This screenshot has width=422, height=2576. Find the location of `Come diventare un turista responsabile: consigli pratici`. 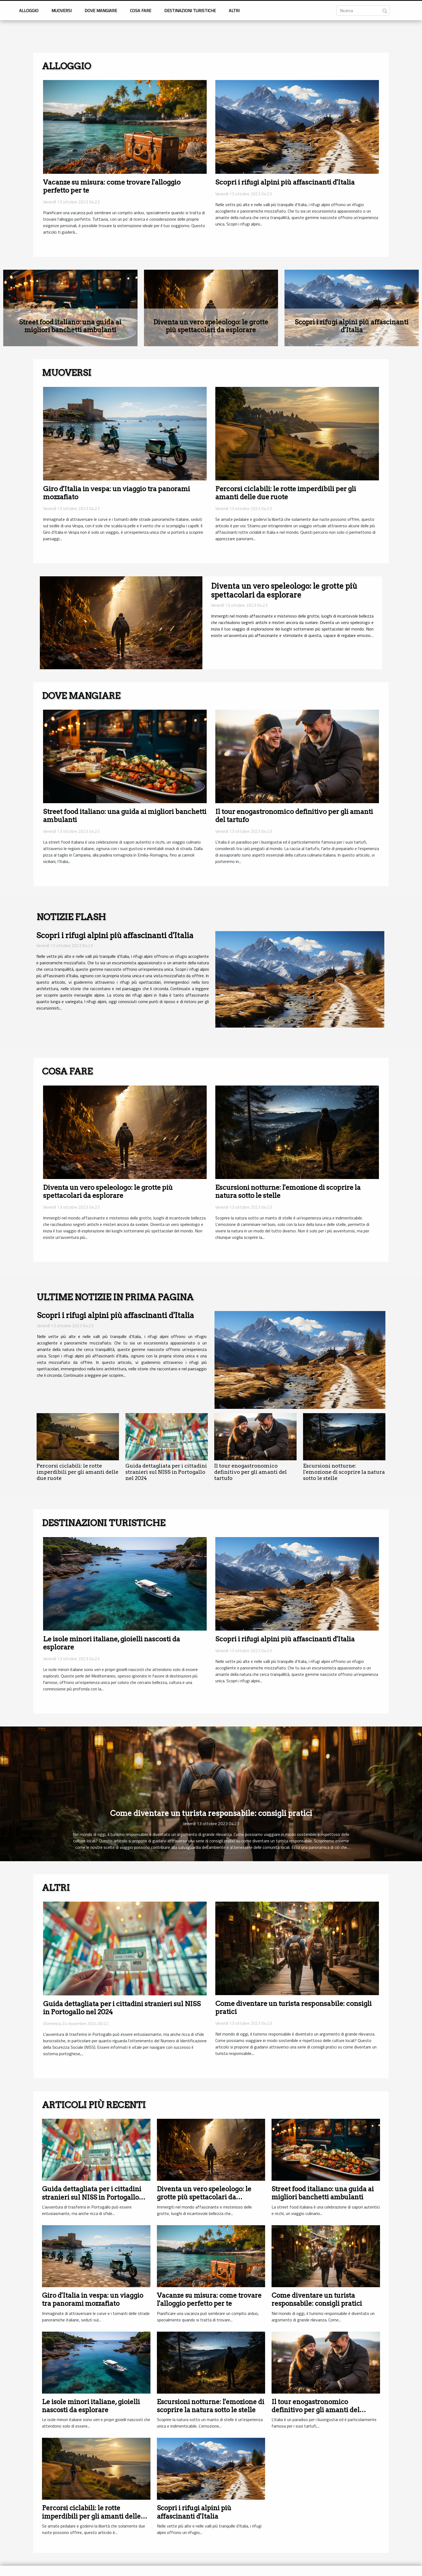

Come diventare un turista responsabile: consigli pratici is located at coordinates (211, 1813).